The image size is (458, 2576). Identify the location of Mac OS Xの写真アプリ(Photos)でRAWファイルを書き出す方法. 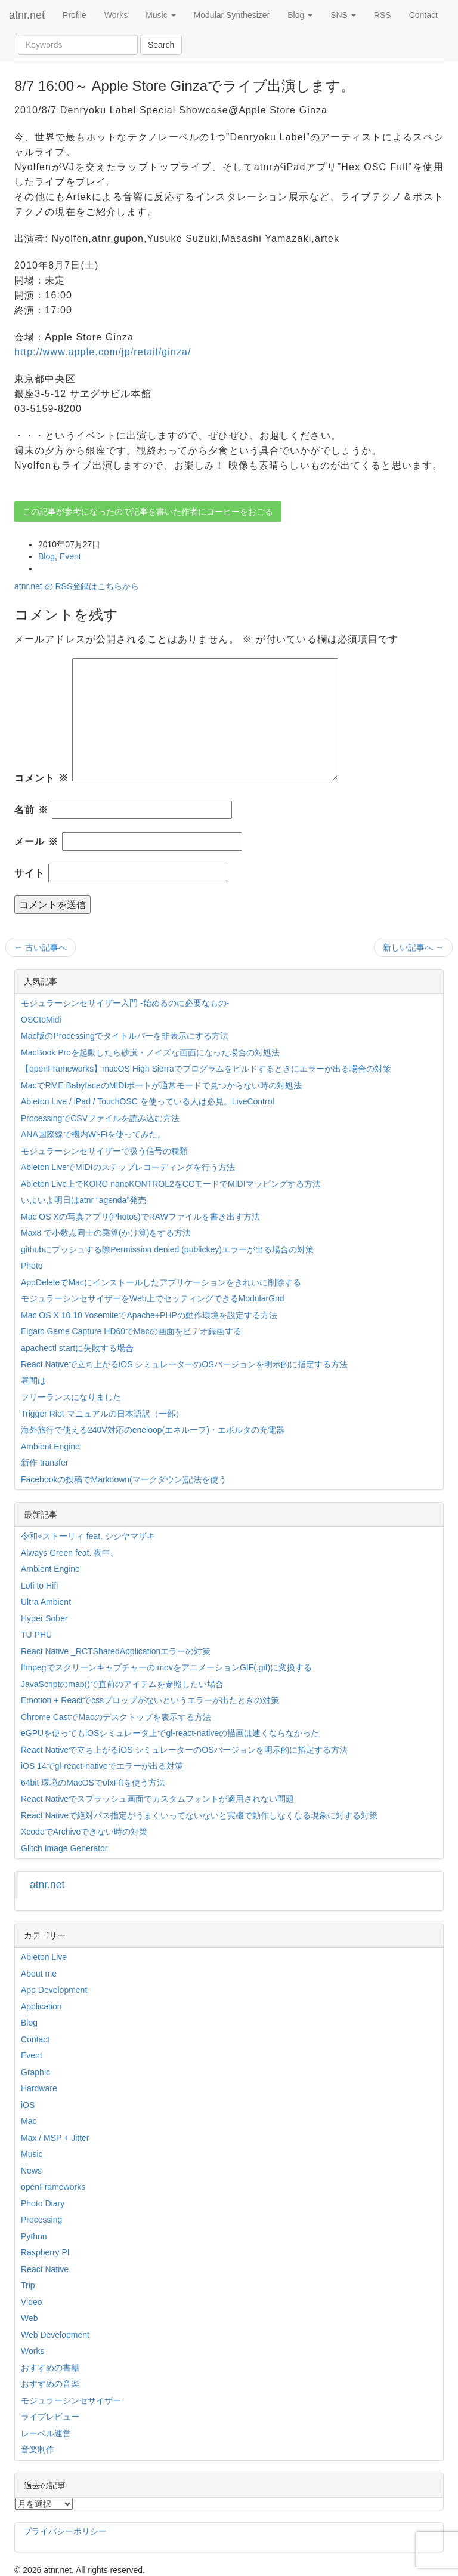
(140, 1216).